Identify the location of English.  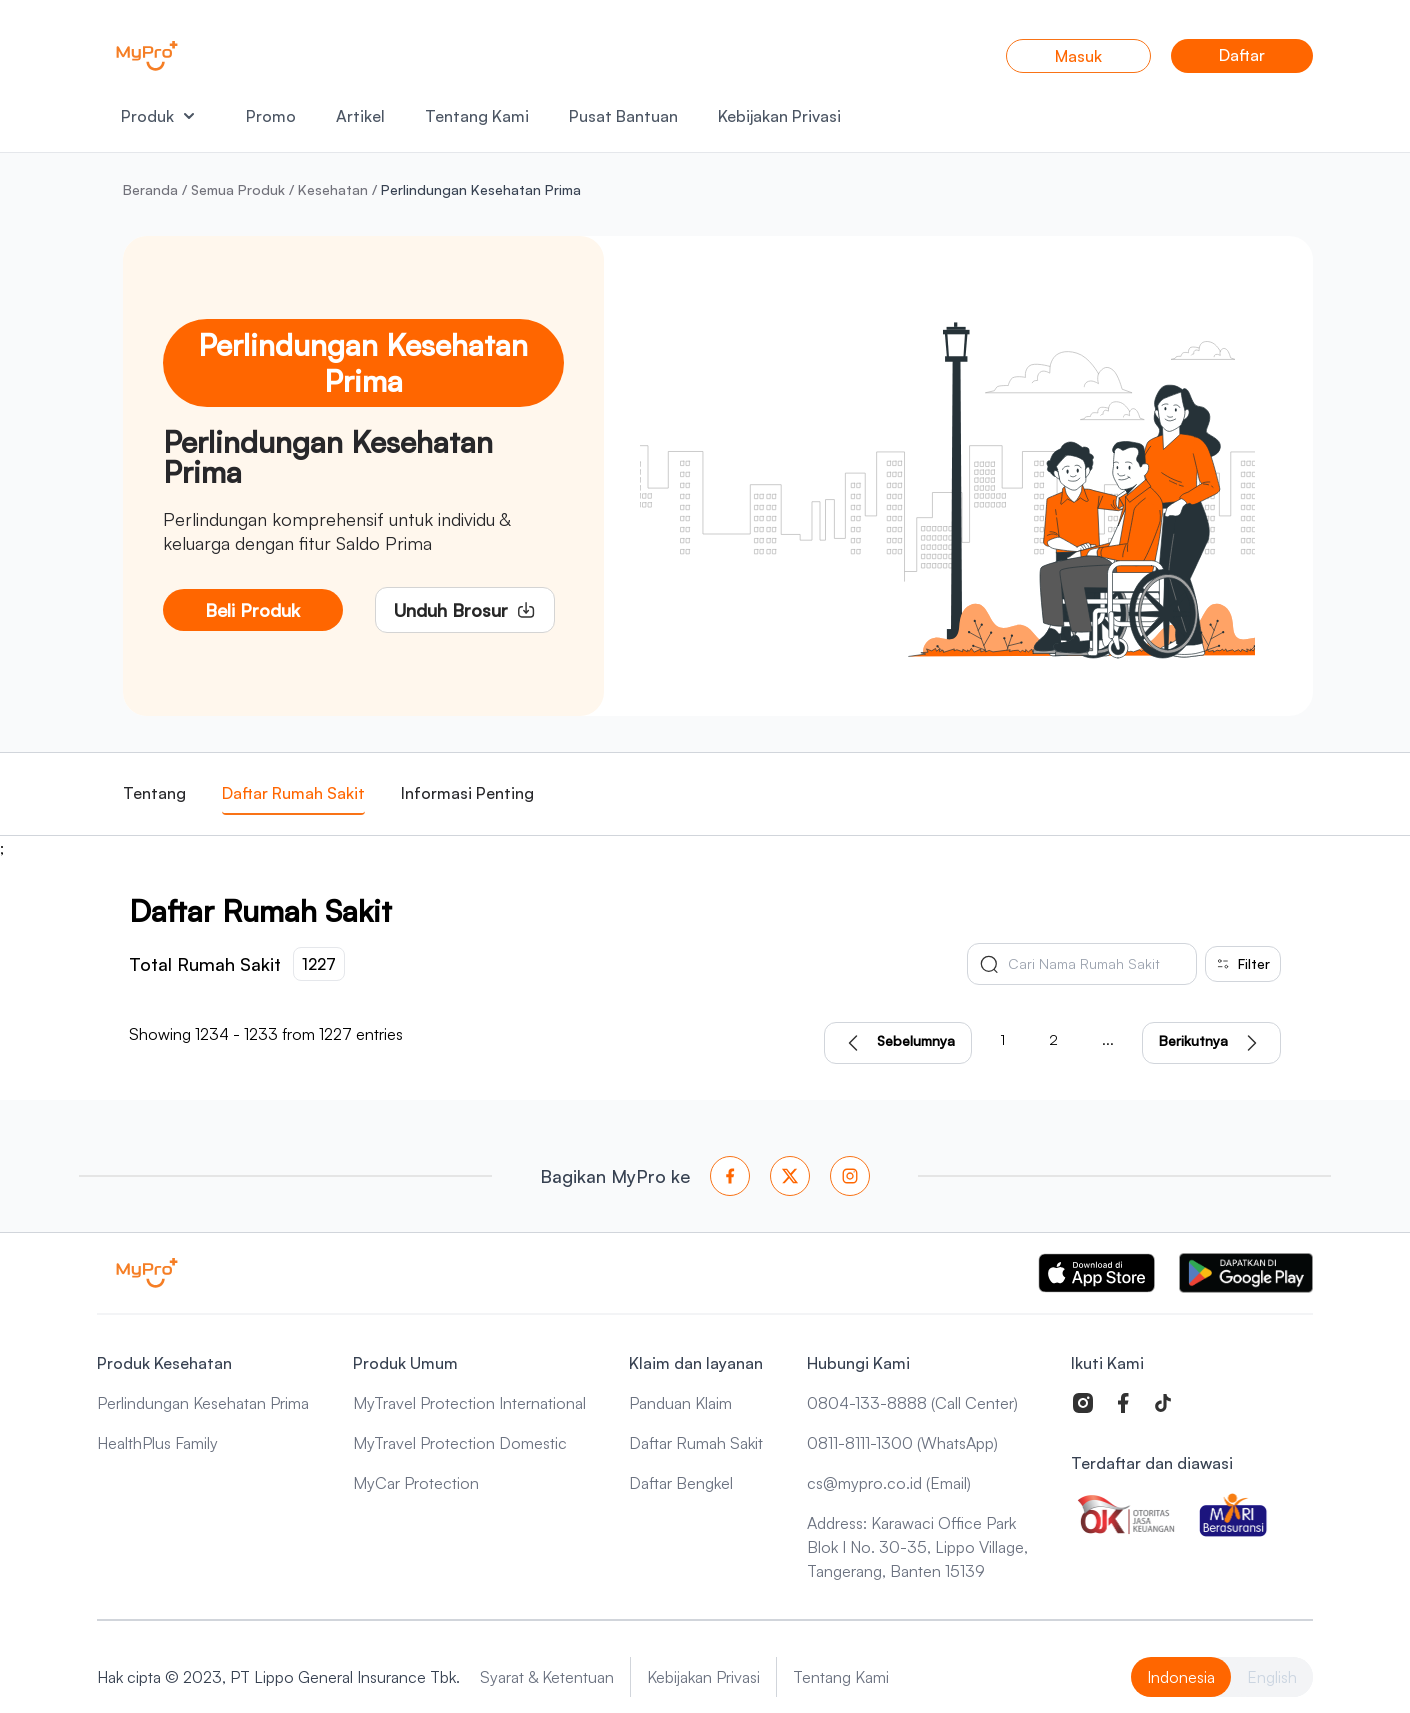
(1272, 1677).